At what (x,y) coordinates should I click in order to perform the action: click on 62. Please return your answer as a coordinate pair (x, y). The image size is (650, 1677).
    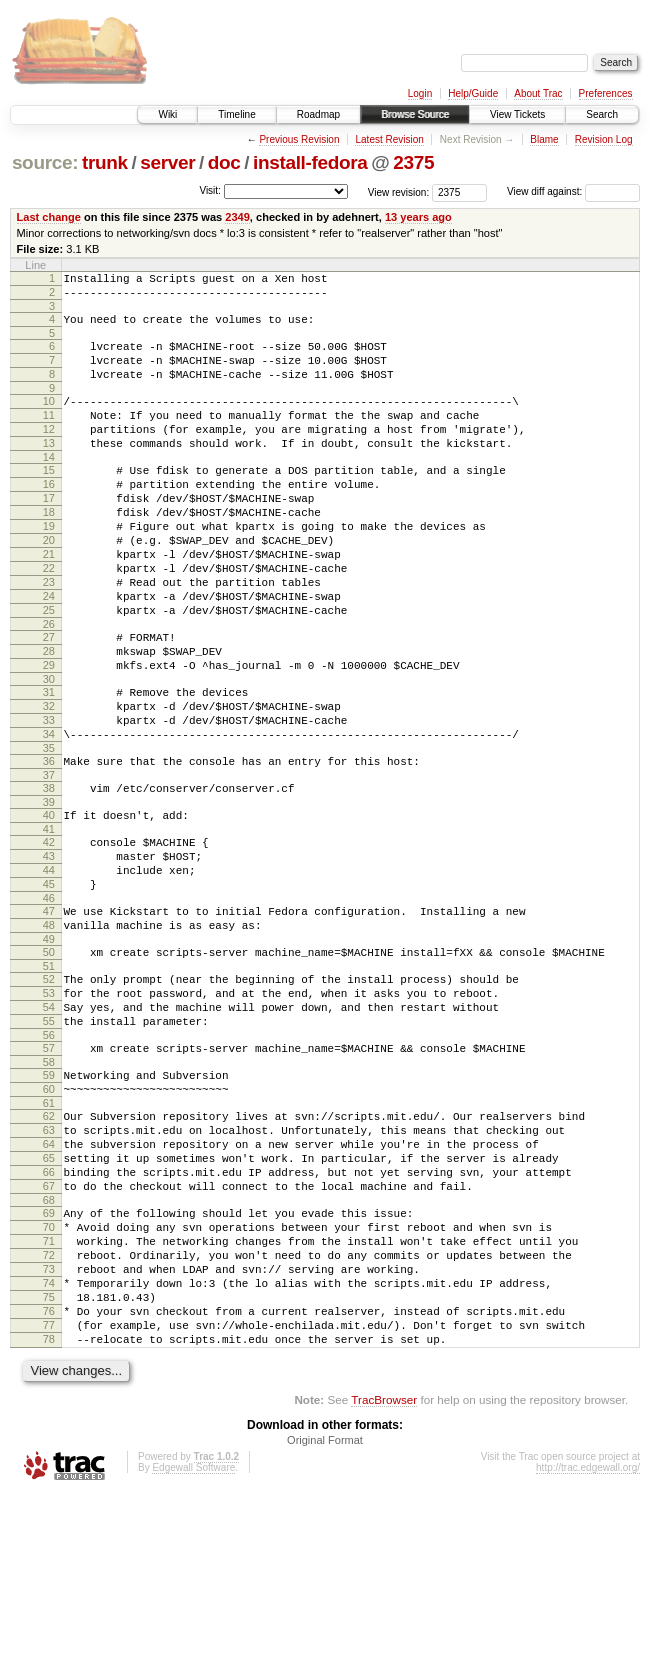
    Looking at the image, I should click on (49, 1251).